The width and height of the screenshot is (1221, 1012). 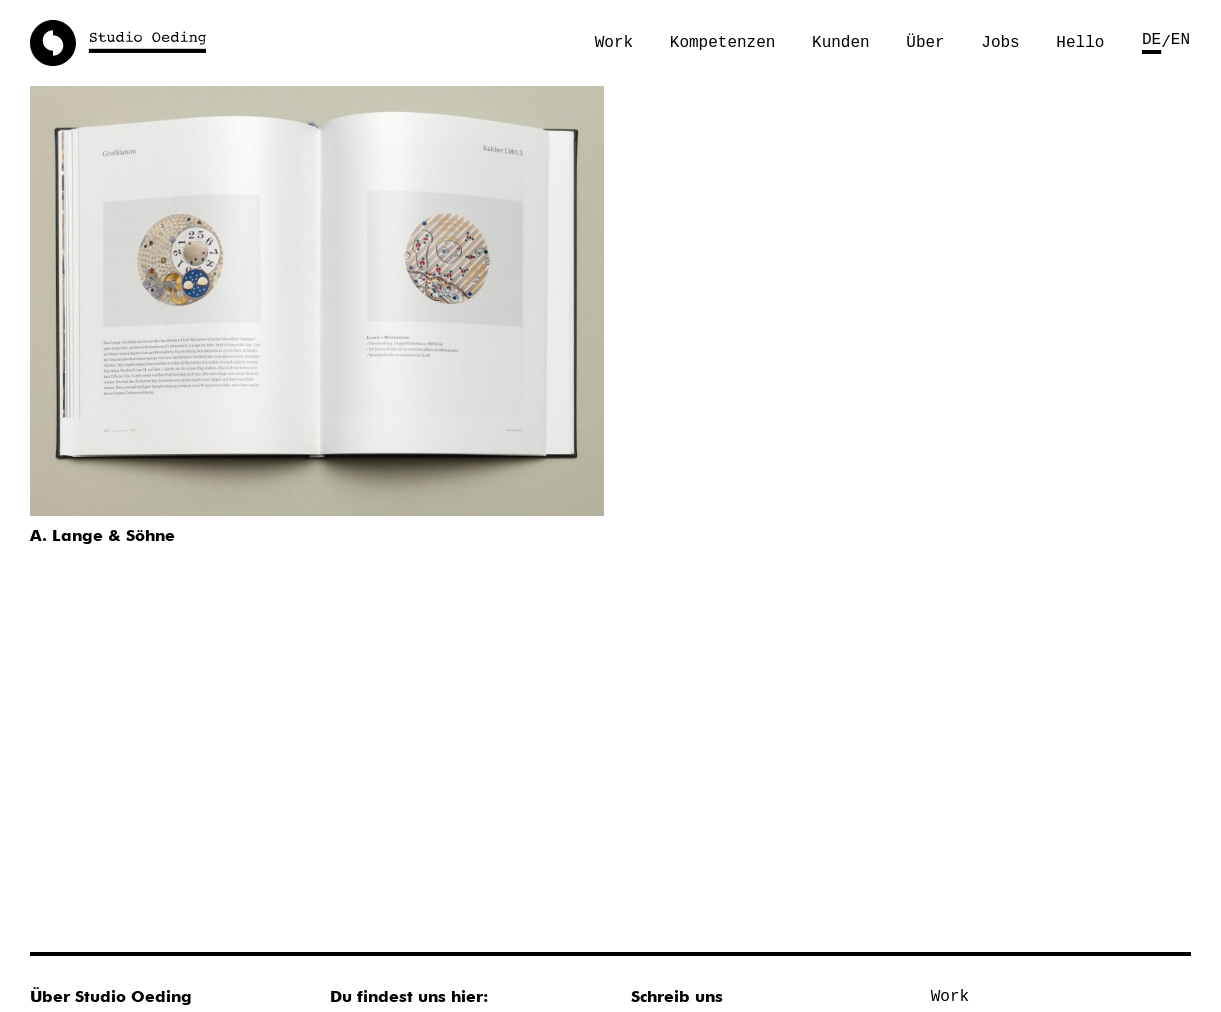 I want to click on Kunden, so click(x=841, y=43).